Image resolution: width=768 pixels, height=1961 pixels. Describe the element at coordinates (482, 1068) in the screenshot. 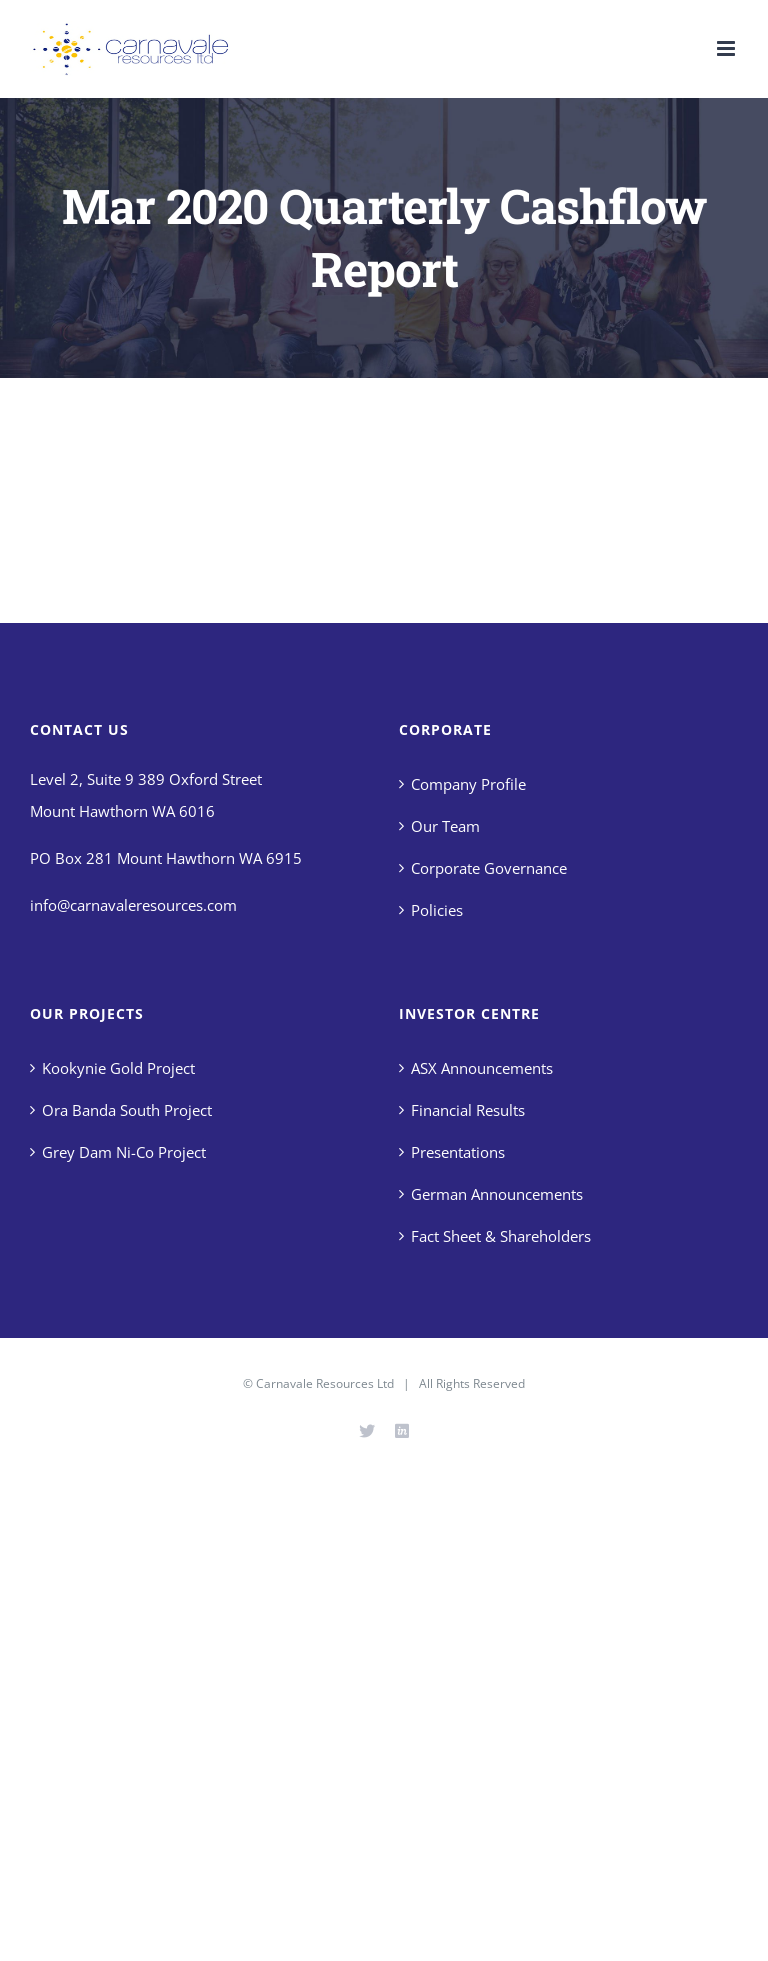

I see `ASX Announcements` at that location.